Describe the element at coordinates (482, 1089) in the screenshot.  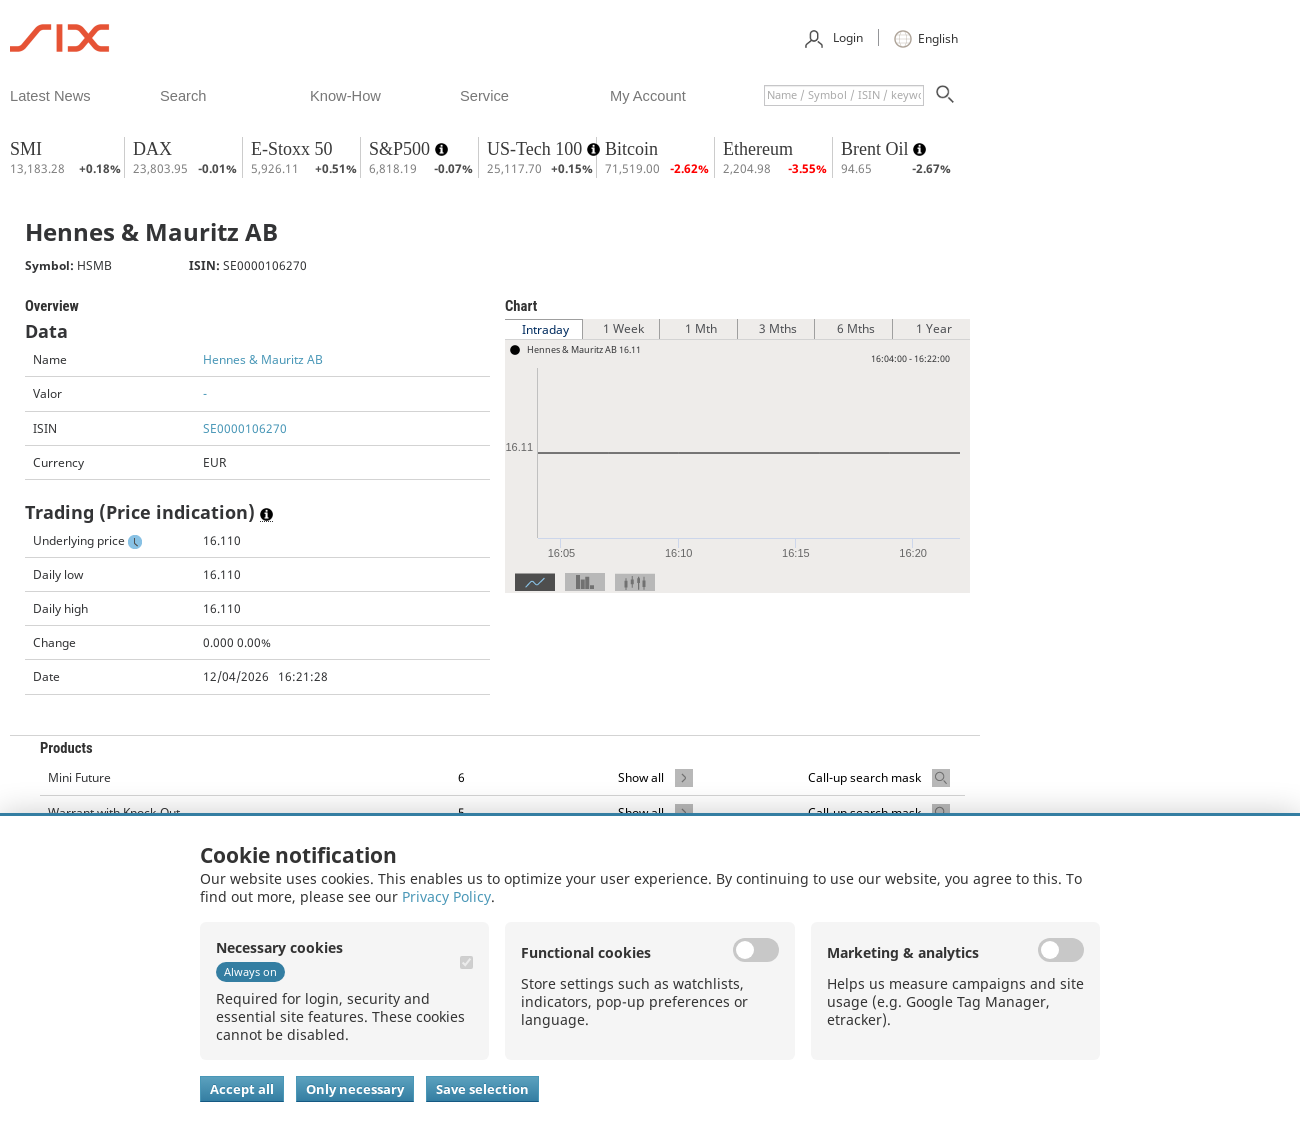
I see `Save selection` at that location.